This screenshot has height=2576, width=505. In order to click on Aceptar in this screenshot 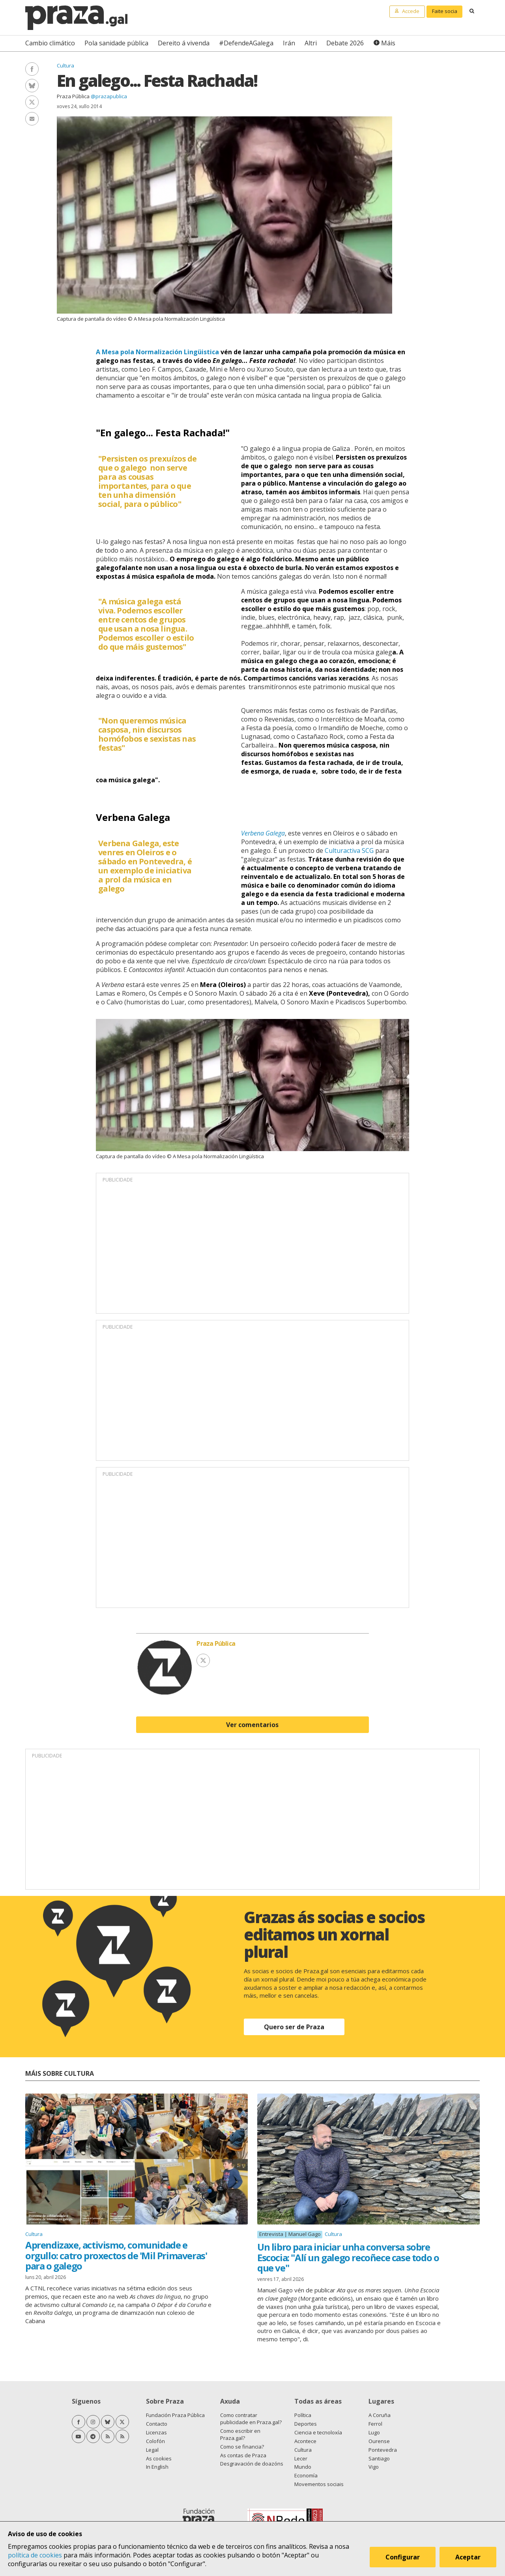, I will do `click(468, 2558)`.